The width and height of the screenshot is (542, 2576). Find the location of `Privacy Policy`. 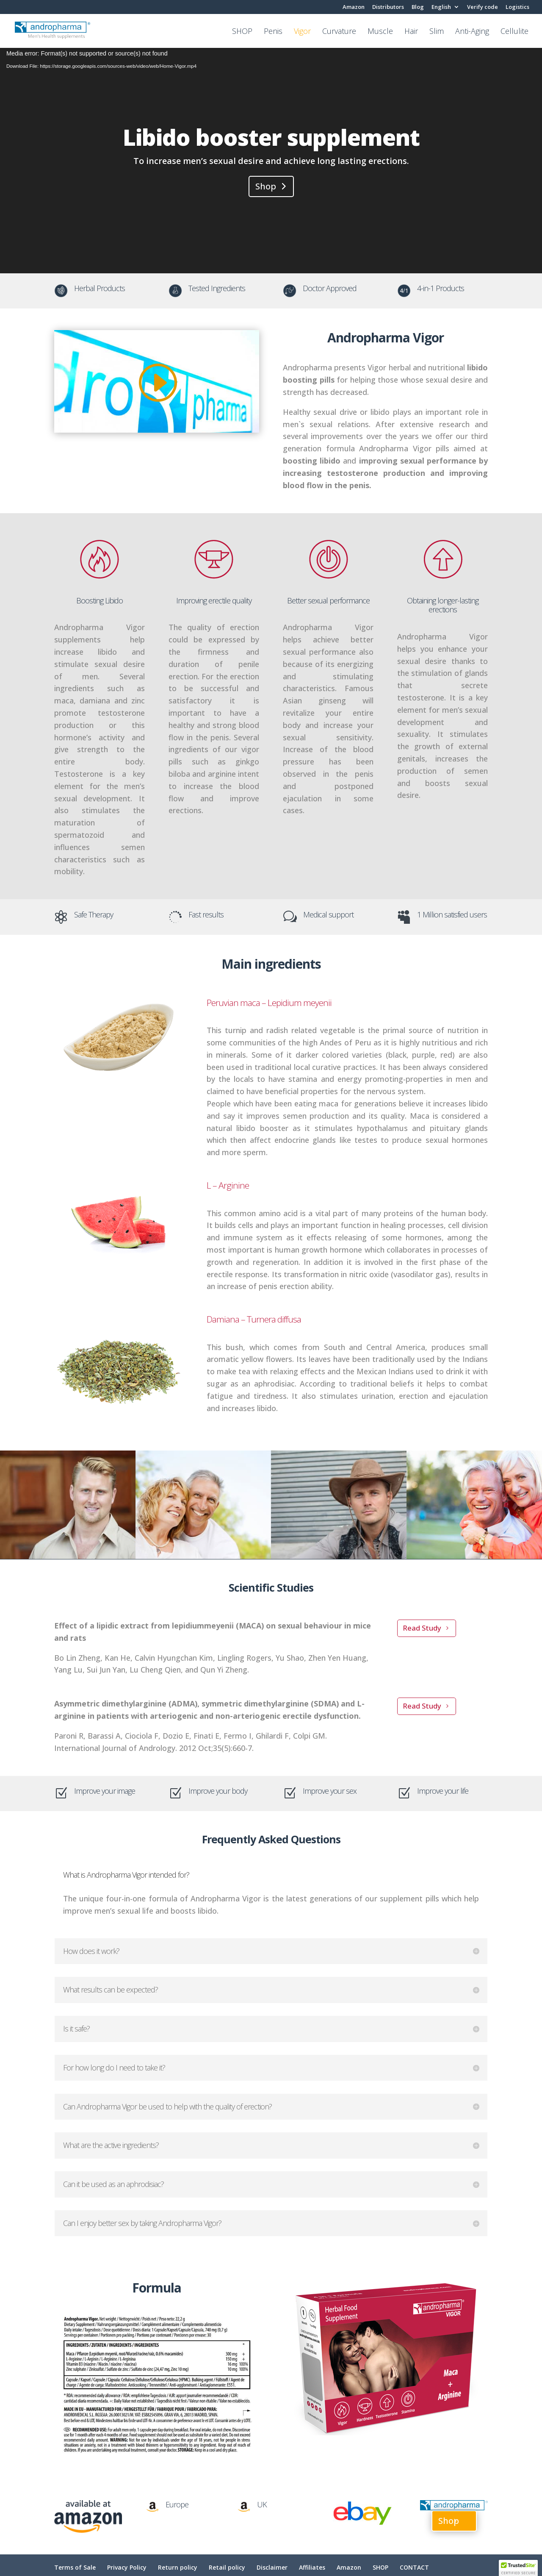

Privacy Policy is located at coordinates (127, 2567).